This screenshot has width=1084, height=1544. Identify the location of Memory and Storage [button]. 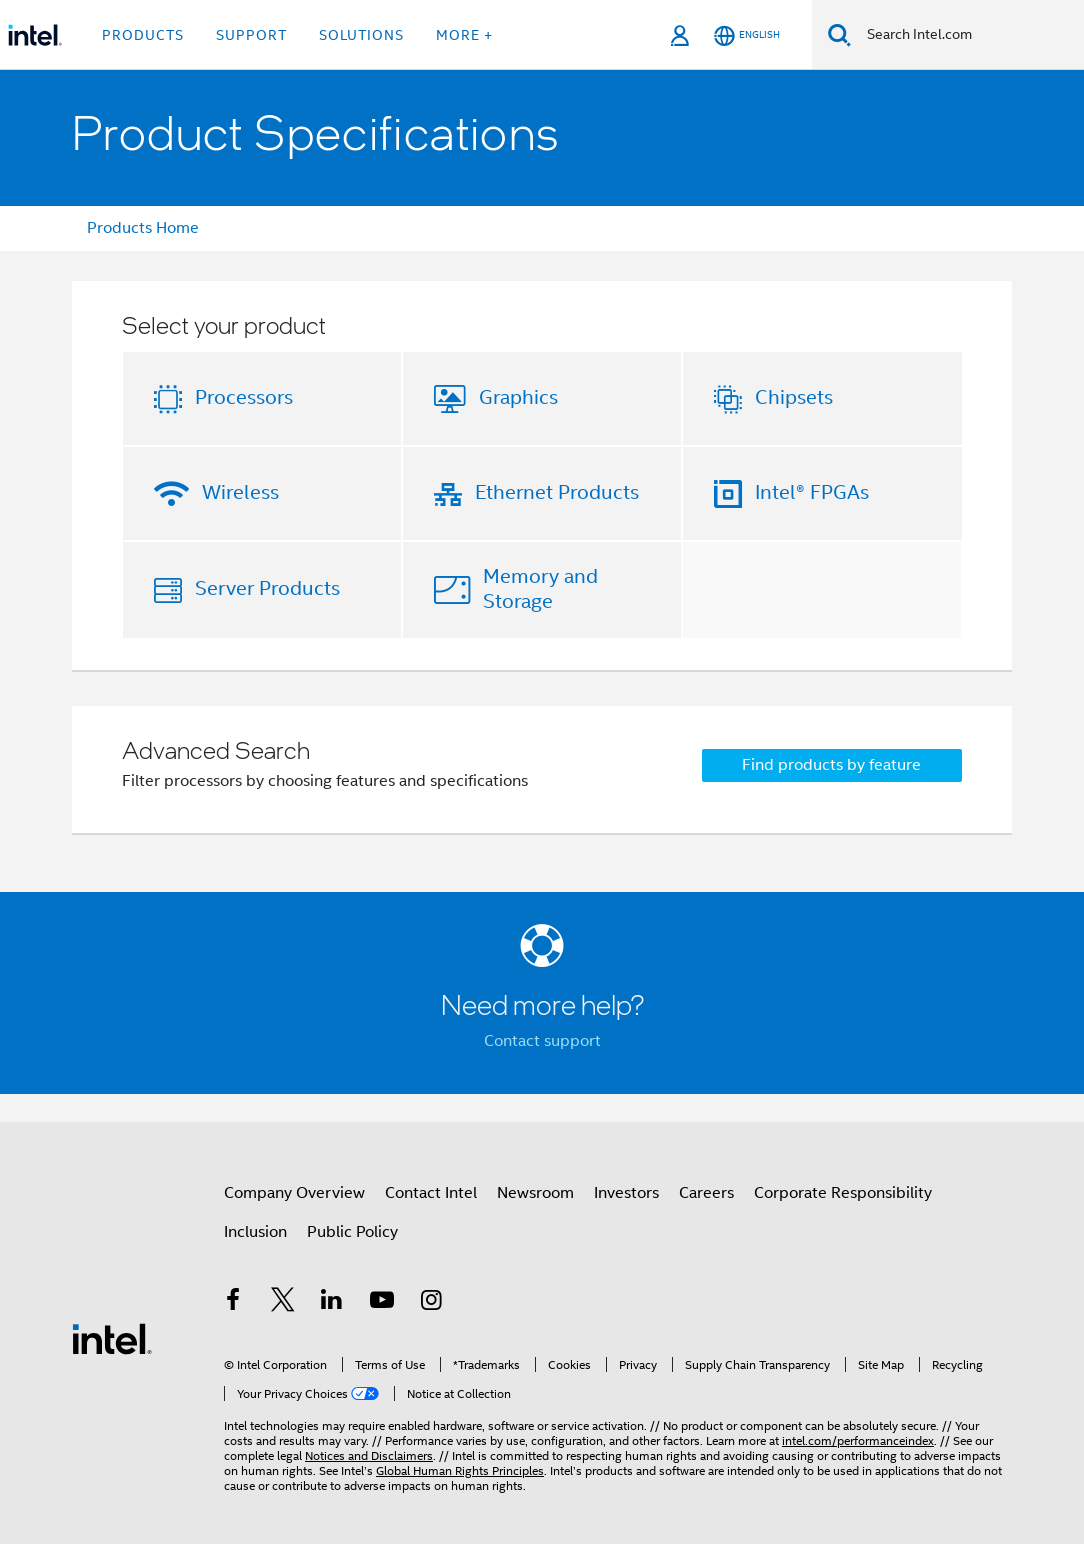
(540, 589).